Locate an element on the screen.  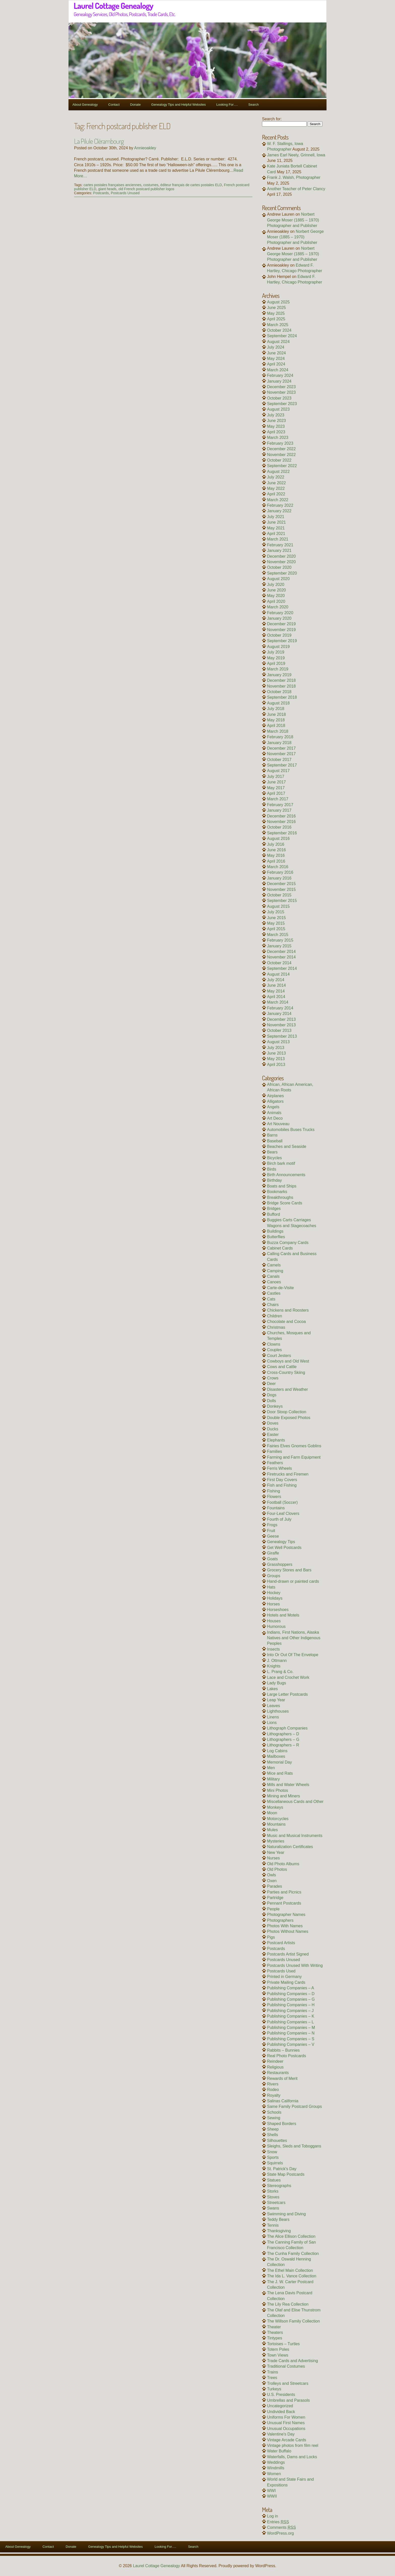
Tennis is located at coordinates (273, 2225).